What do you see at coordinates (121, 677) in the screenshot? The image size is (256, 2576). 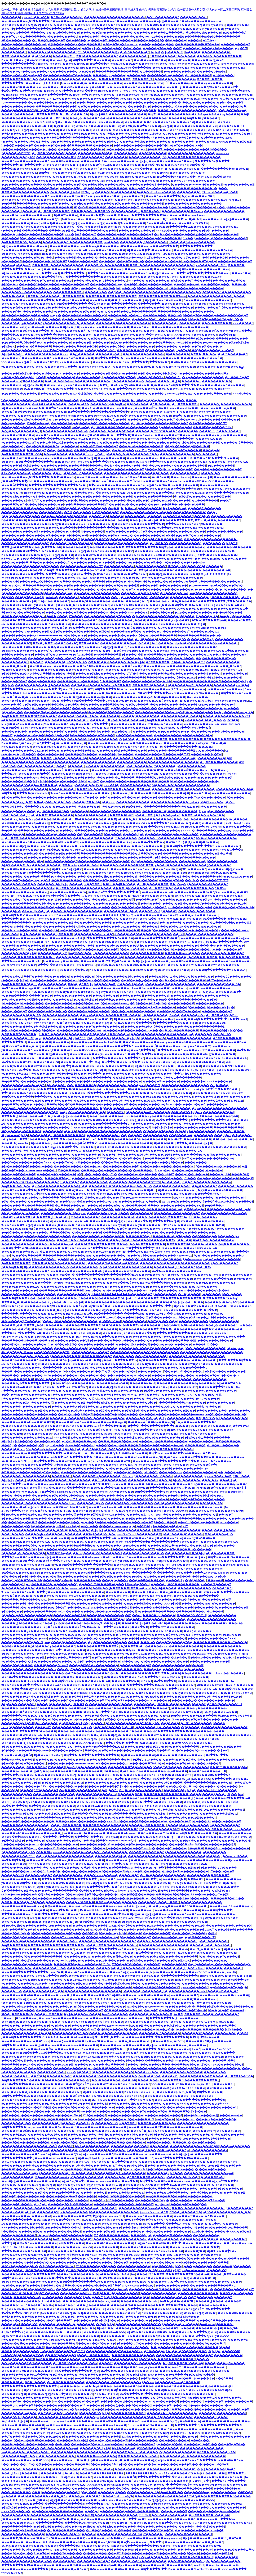 I see `һ�������ձ���������` at bounding box center [121, 677].